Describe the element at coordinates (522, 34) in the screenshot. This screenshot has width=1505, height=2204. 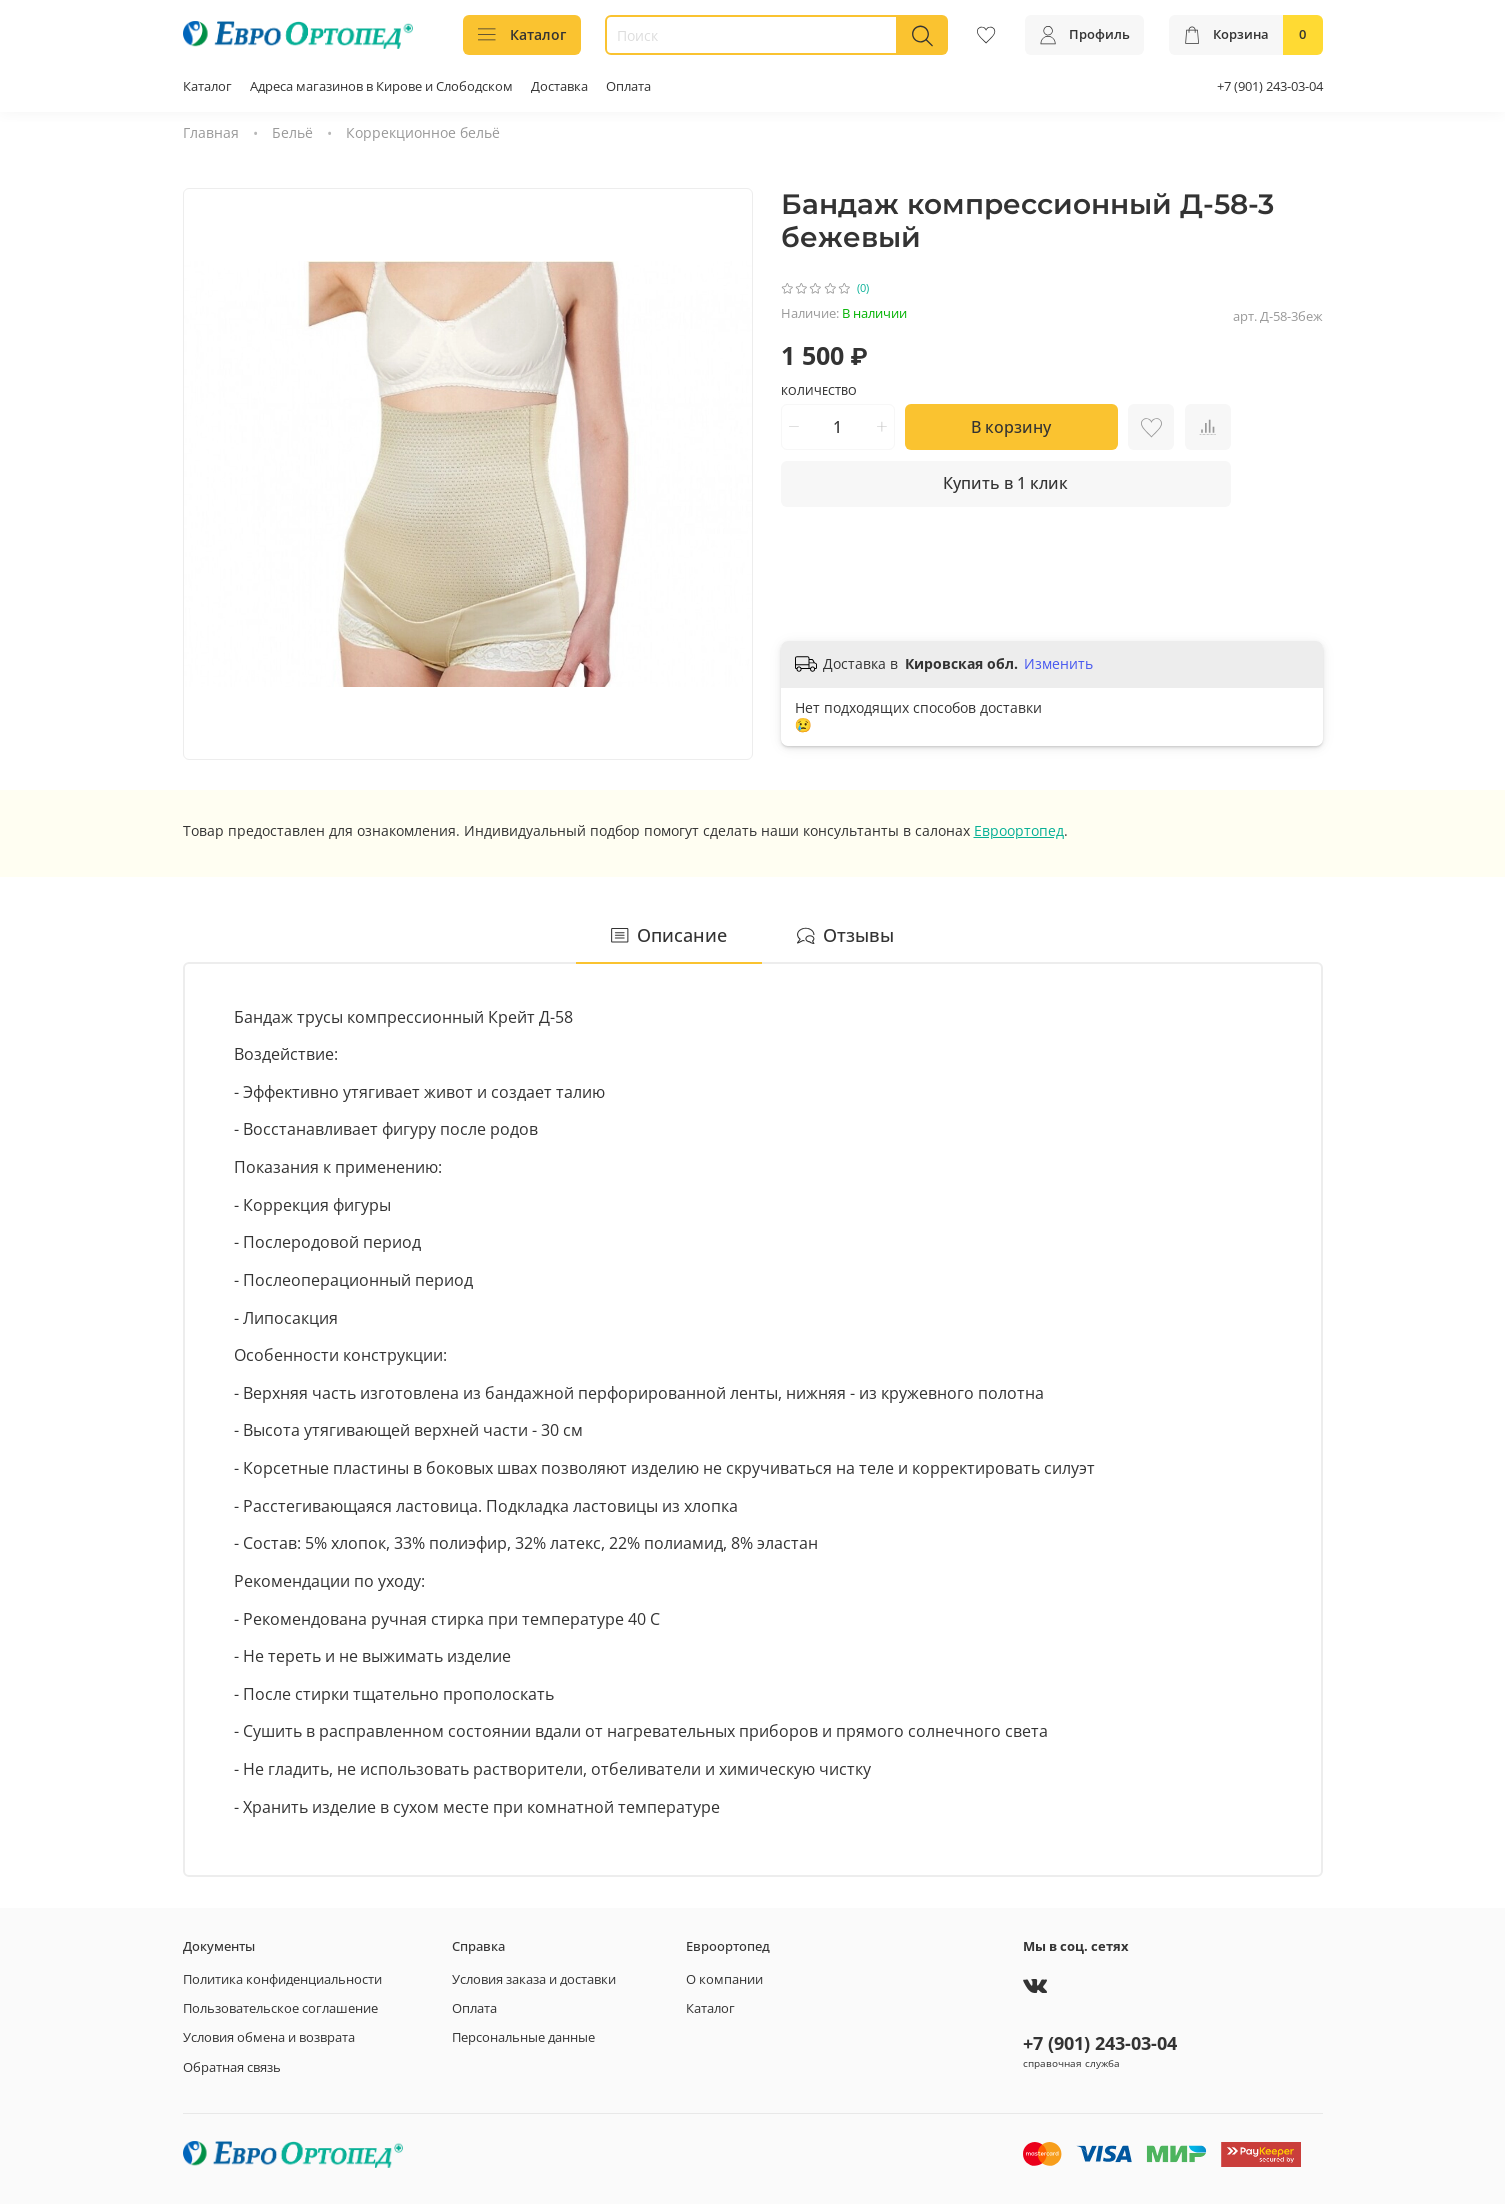
I see `Каталог` at that location.